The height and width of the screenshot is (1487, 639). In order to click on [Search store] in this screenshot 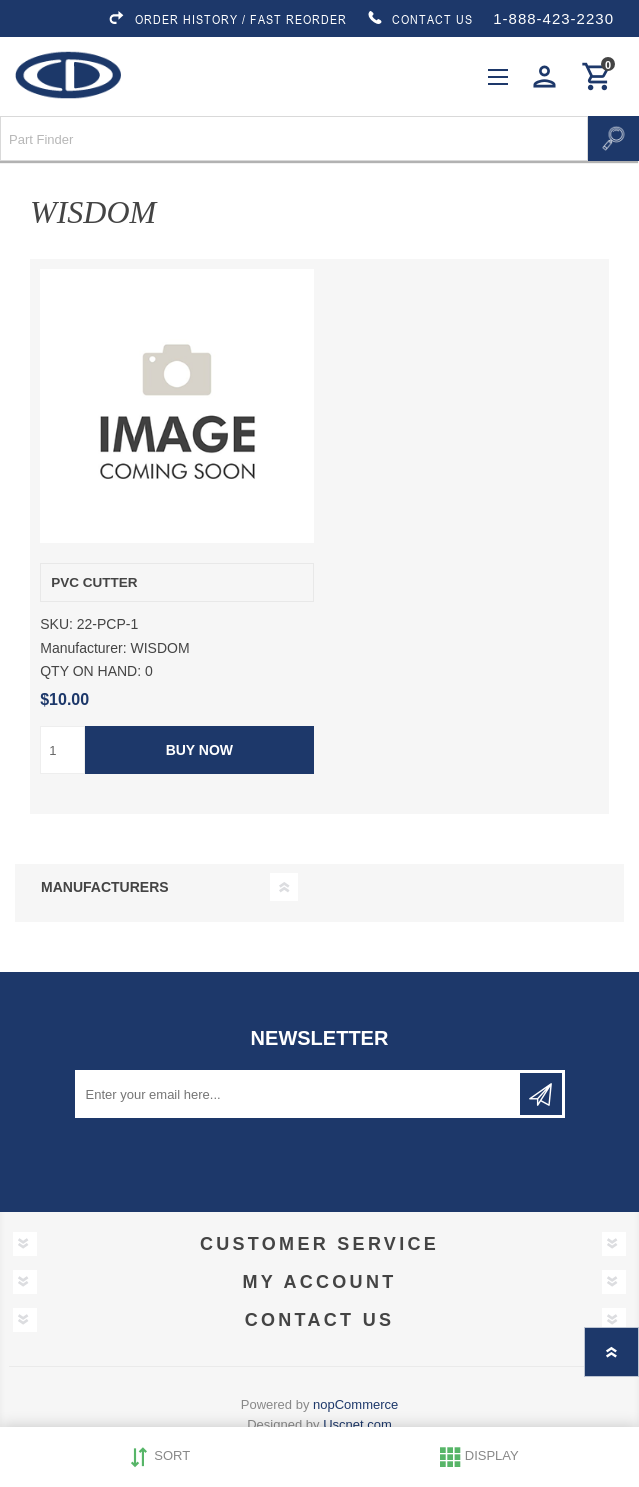, I will do `click(294, 138)`.